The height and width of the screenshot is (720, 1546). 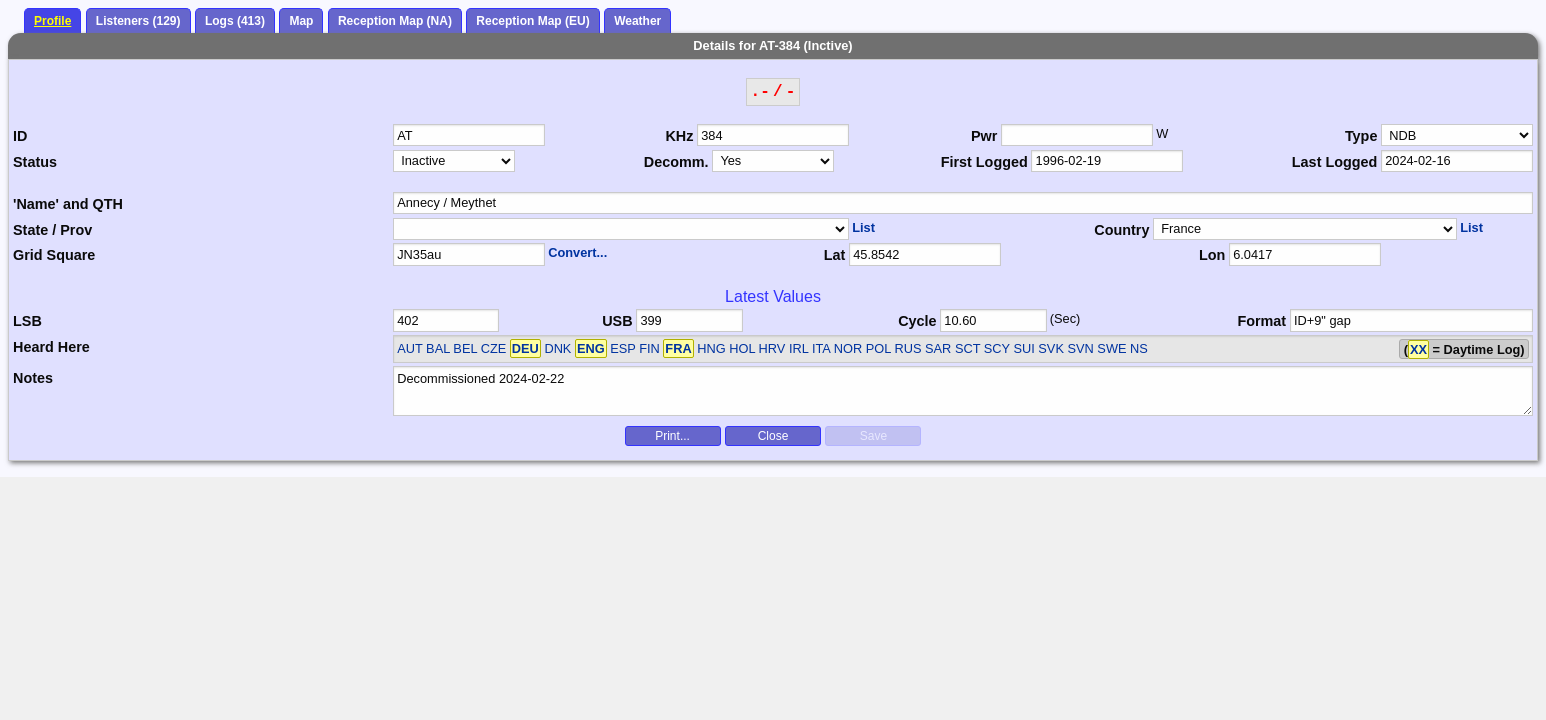 What do you see at coordinates (917, 321) in the screenshot?
I see `Cycle` at bounding box center [917, 321].